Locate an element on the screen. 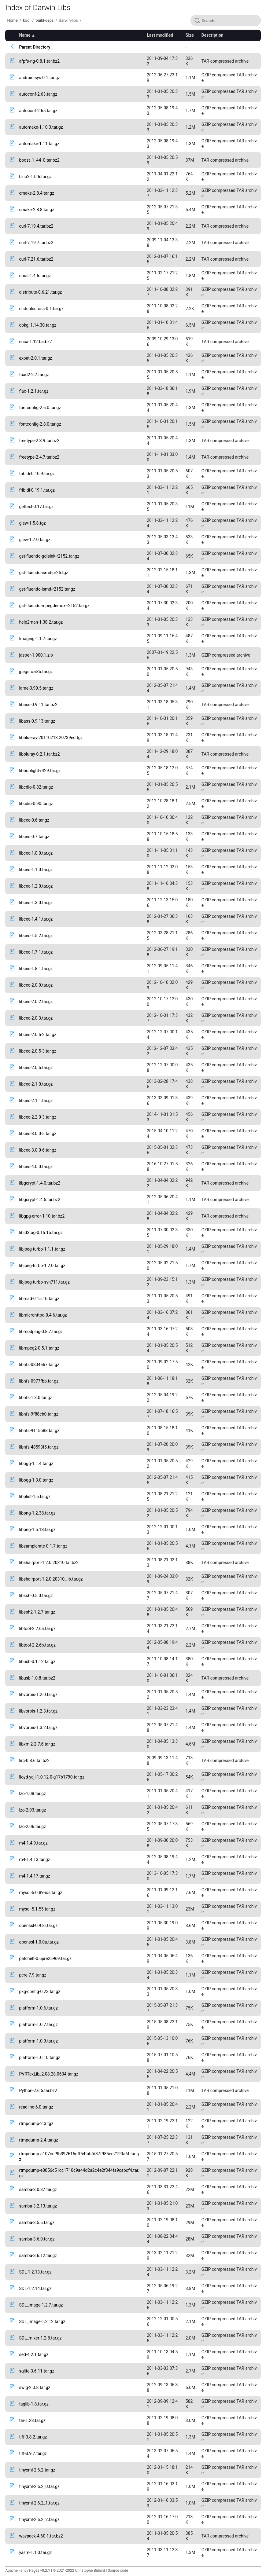 The width and height of the screenshot is (266, 2576). Description is located at coordinates (212, 35).